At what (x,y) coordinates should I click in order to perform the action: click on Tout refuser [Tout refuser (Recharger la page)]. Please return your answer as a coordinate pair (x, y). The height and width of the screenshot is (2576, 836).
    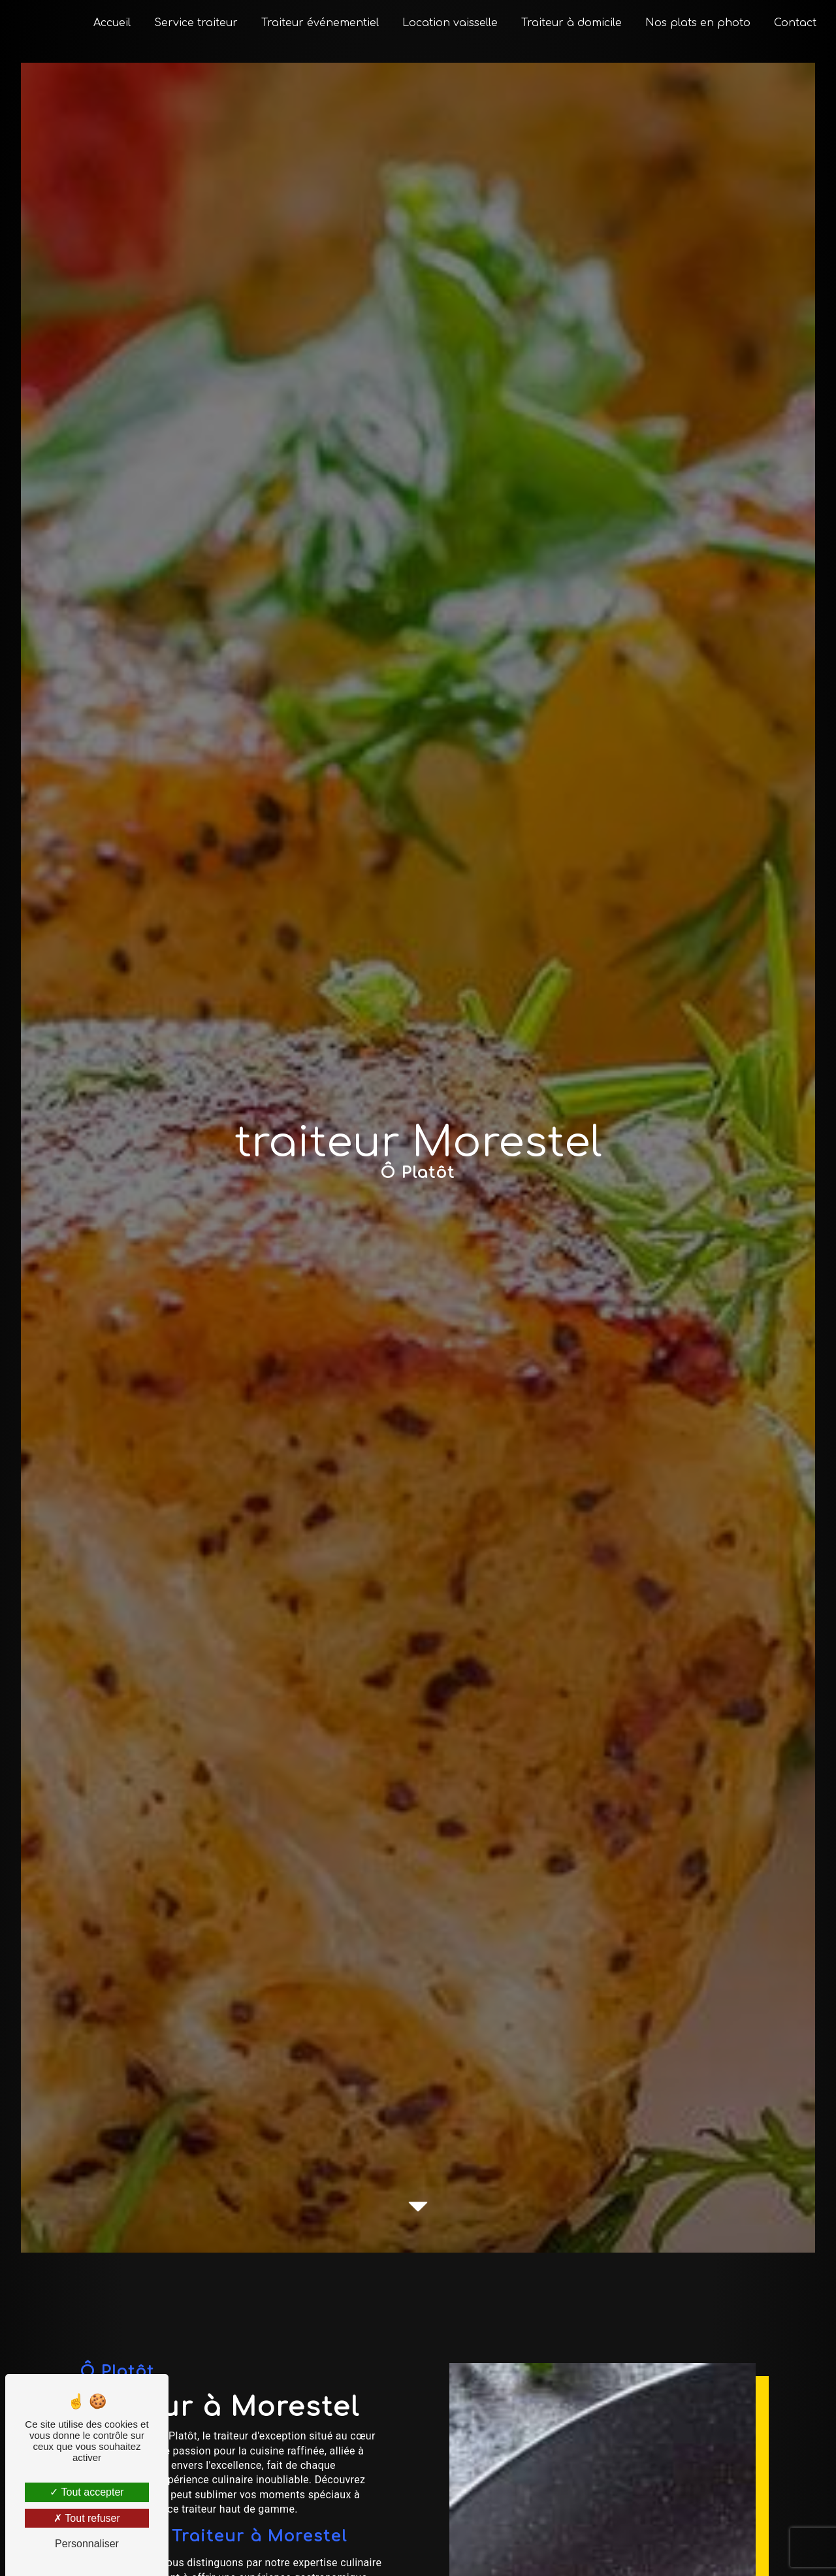
    Looking at the image, I should click on (87, 2518).